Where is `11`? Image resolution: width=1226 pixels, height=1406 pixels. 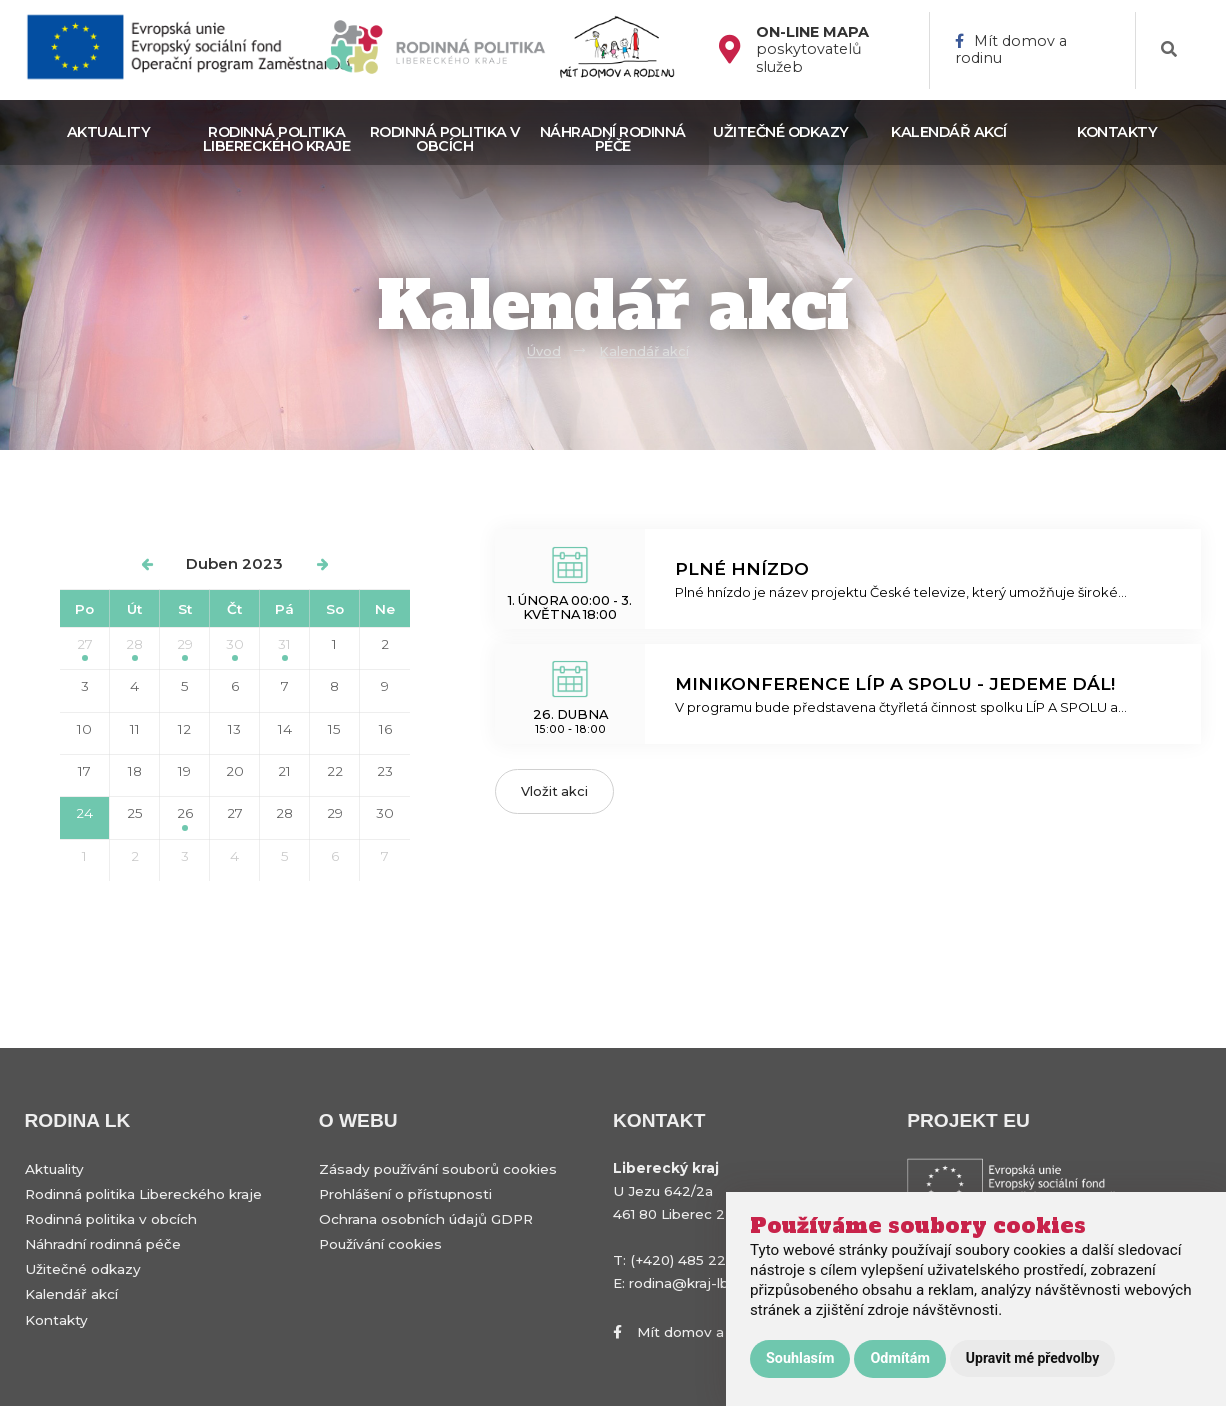
11 is located at coordinates (135, 729).